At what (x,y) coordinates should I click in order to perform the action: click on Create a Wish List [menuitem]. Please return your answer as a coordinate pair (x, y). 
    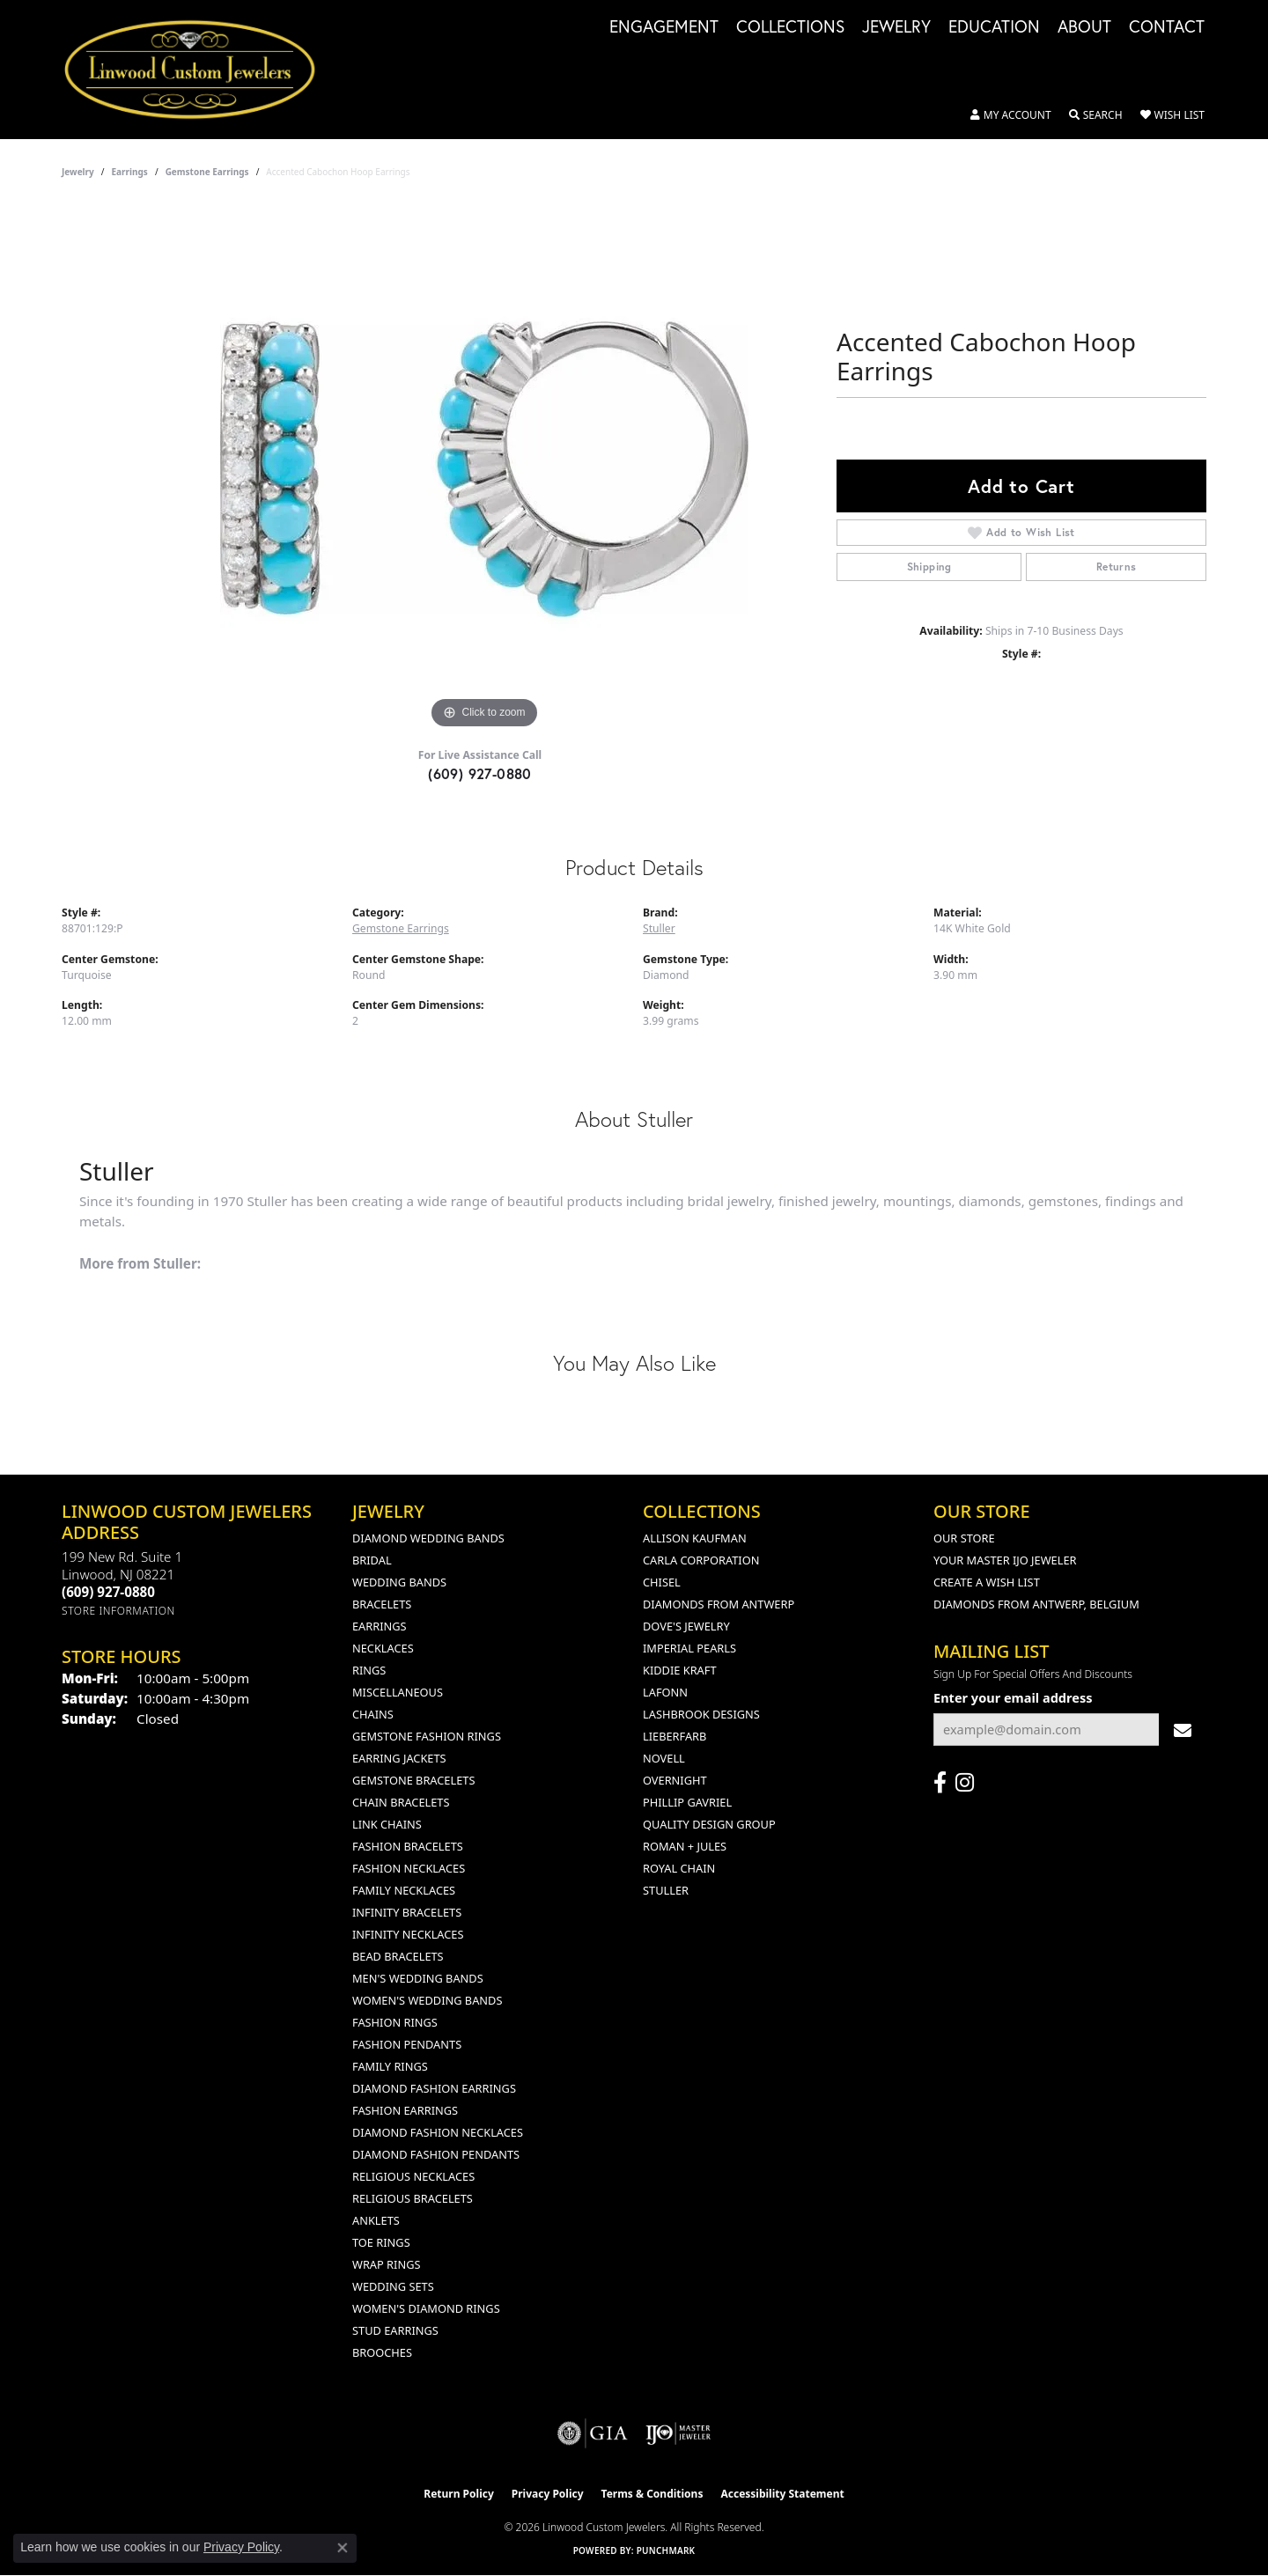
    Looking at the image, I should click on (986, 1582).